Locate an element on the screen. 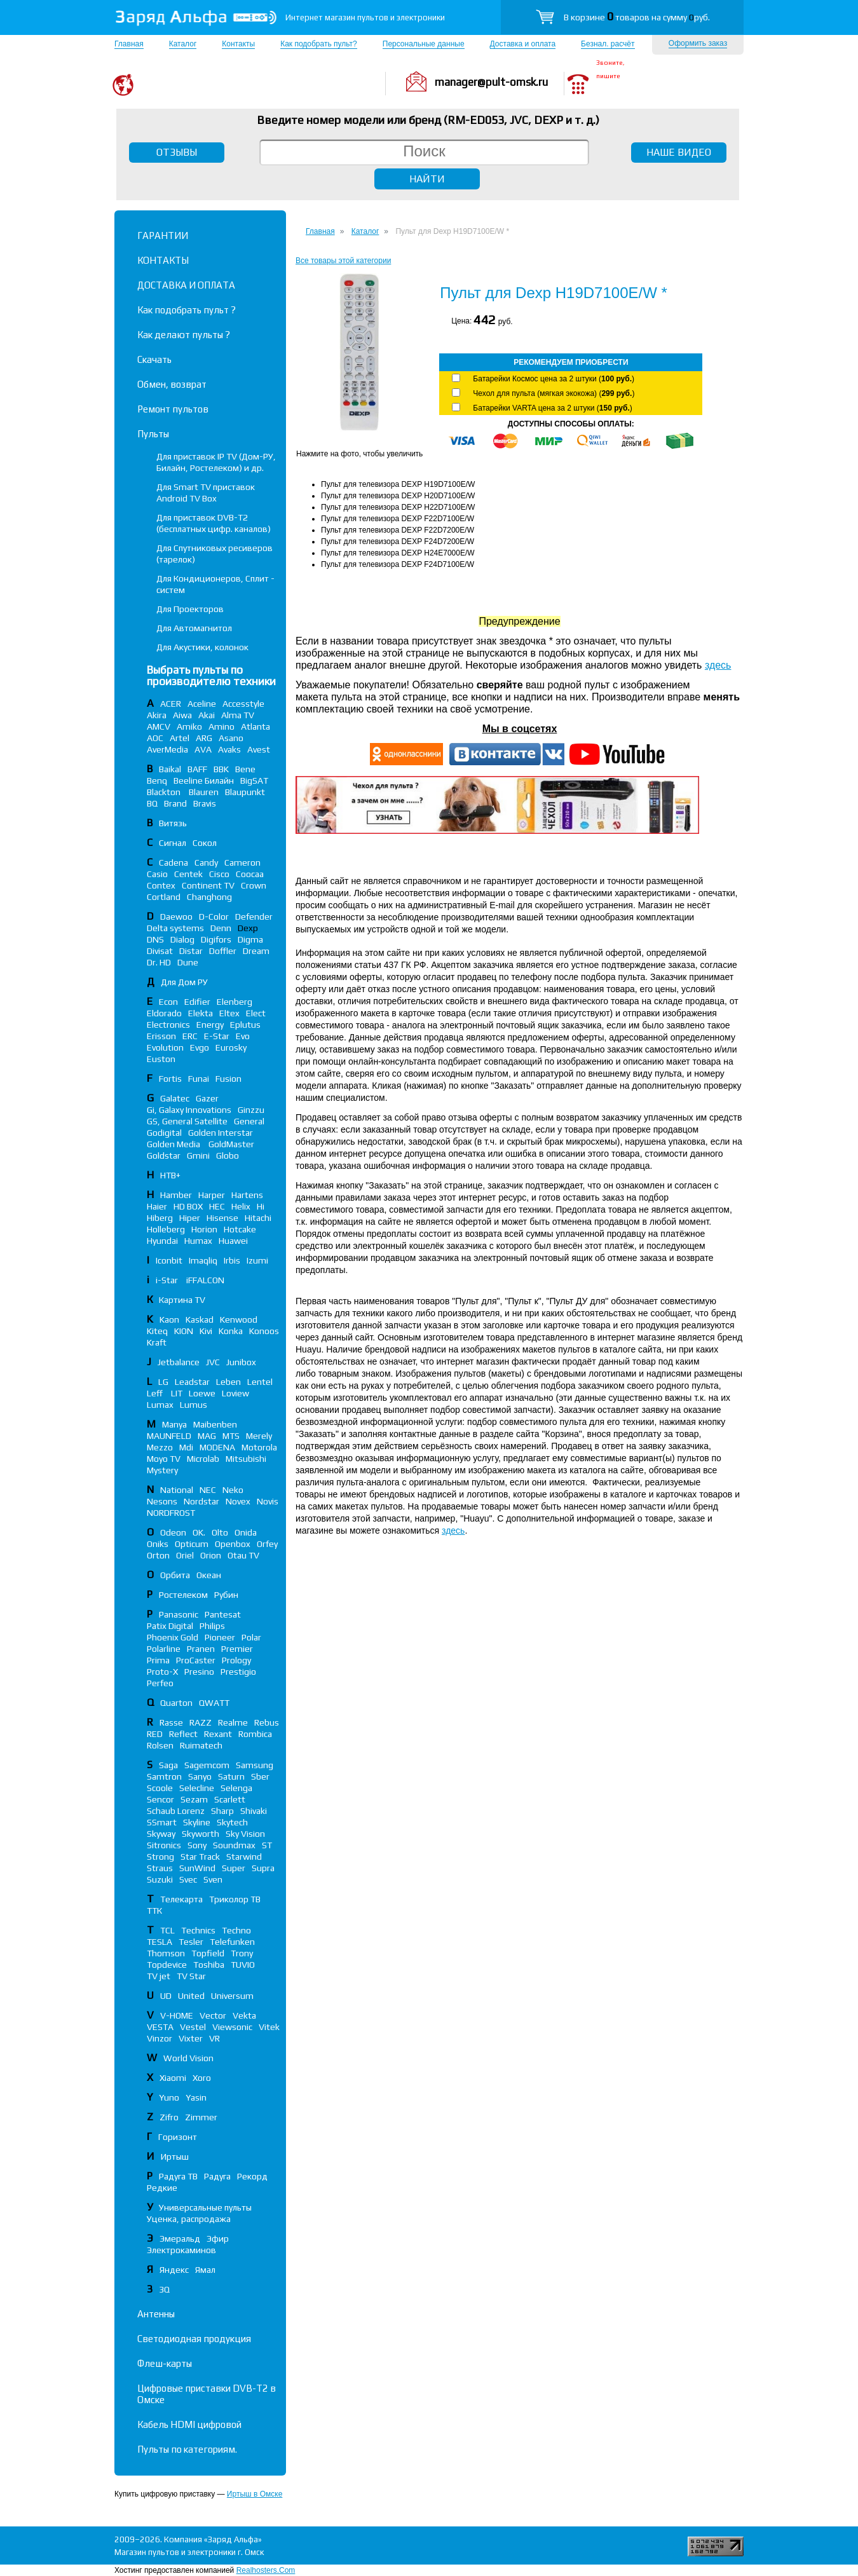  ДОСТАВКА И ОПЛАТА is located at coordinates (186, 285).